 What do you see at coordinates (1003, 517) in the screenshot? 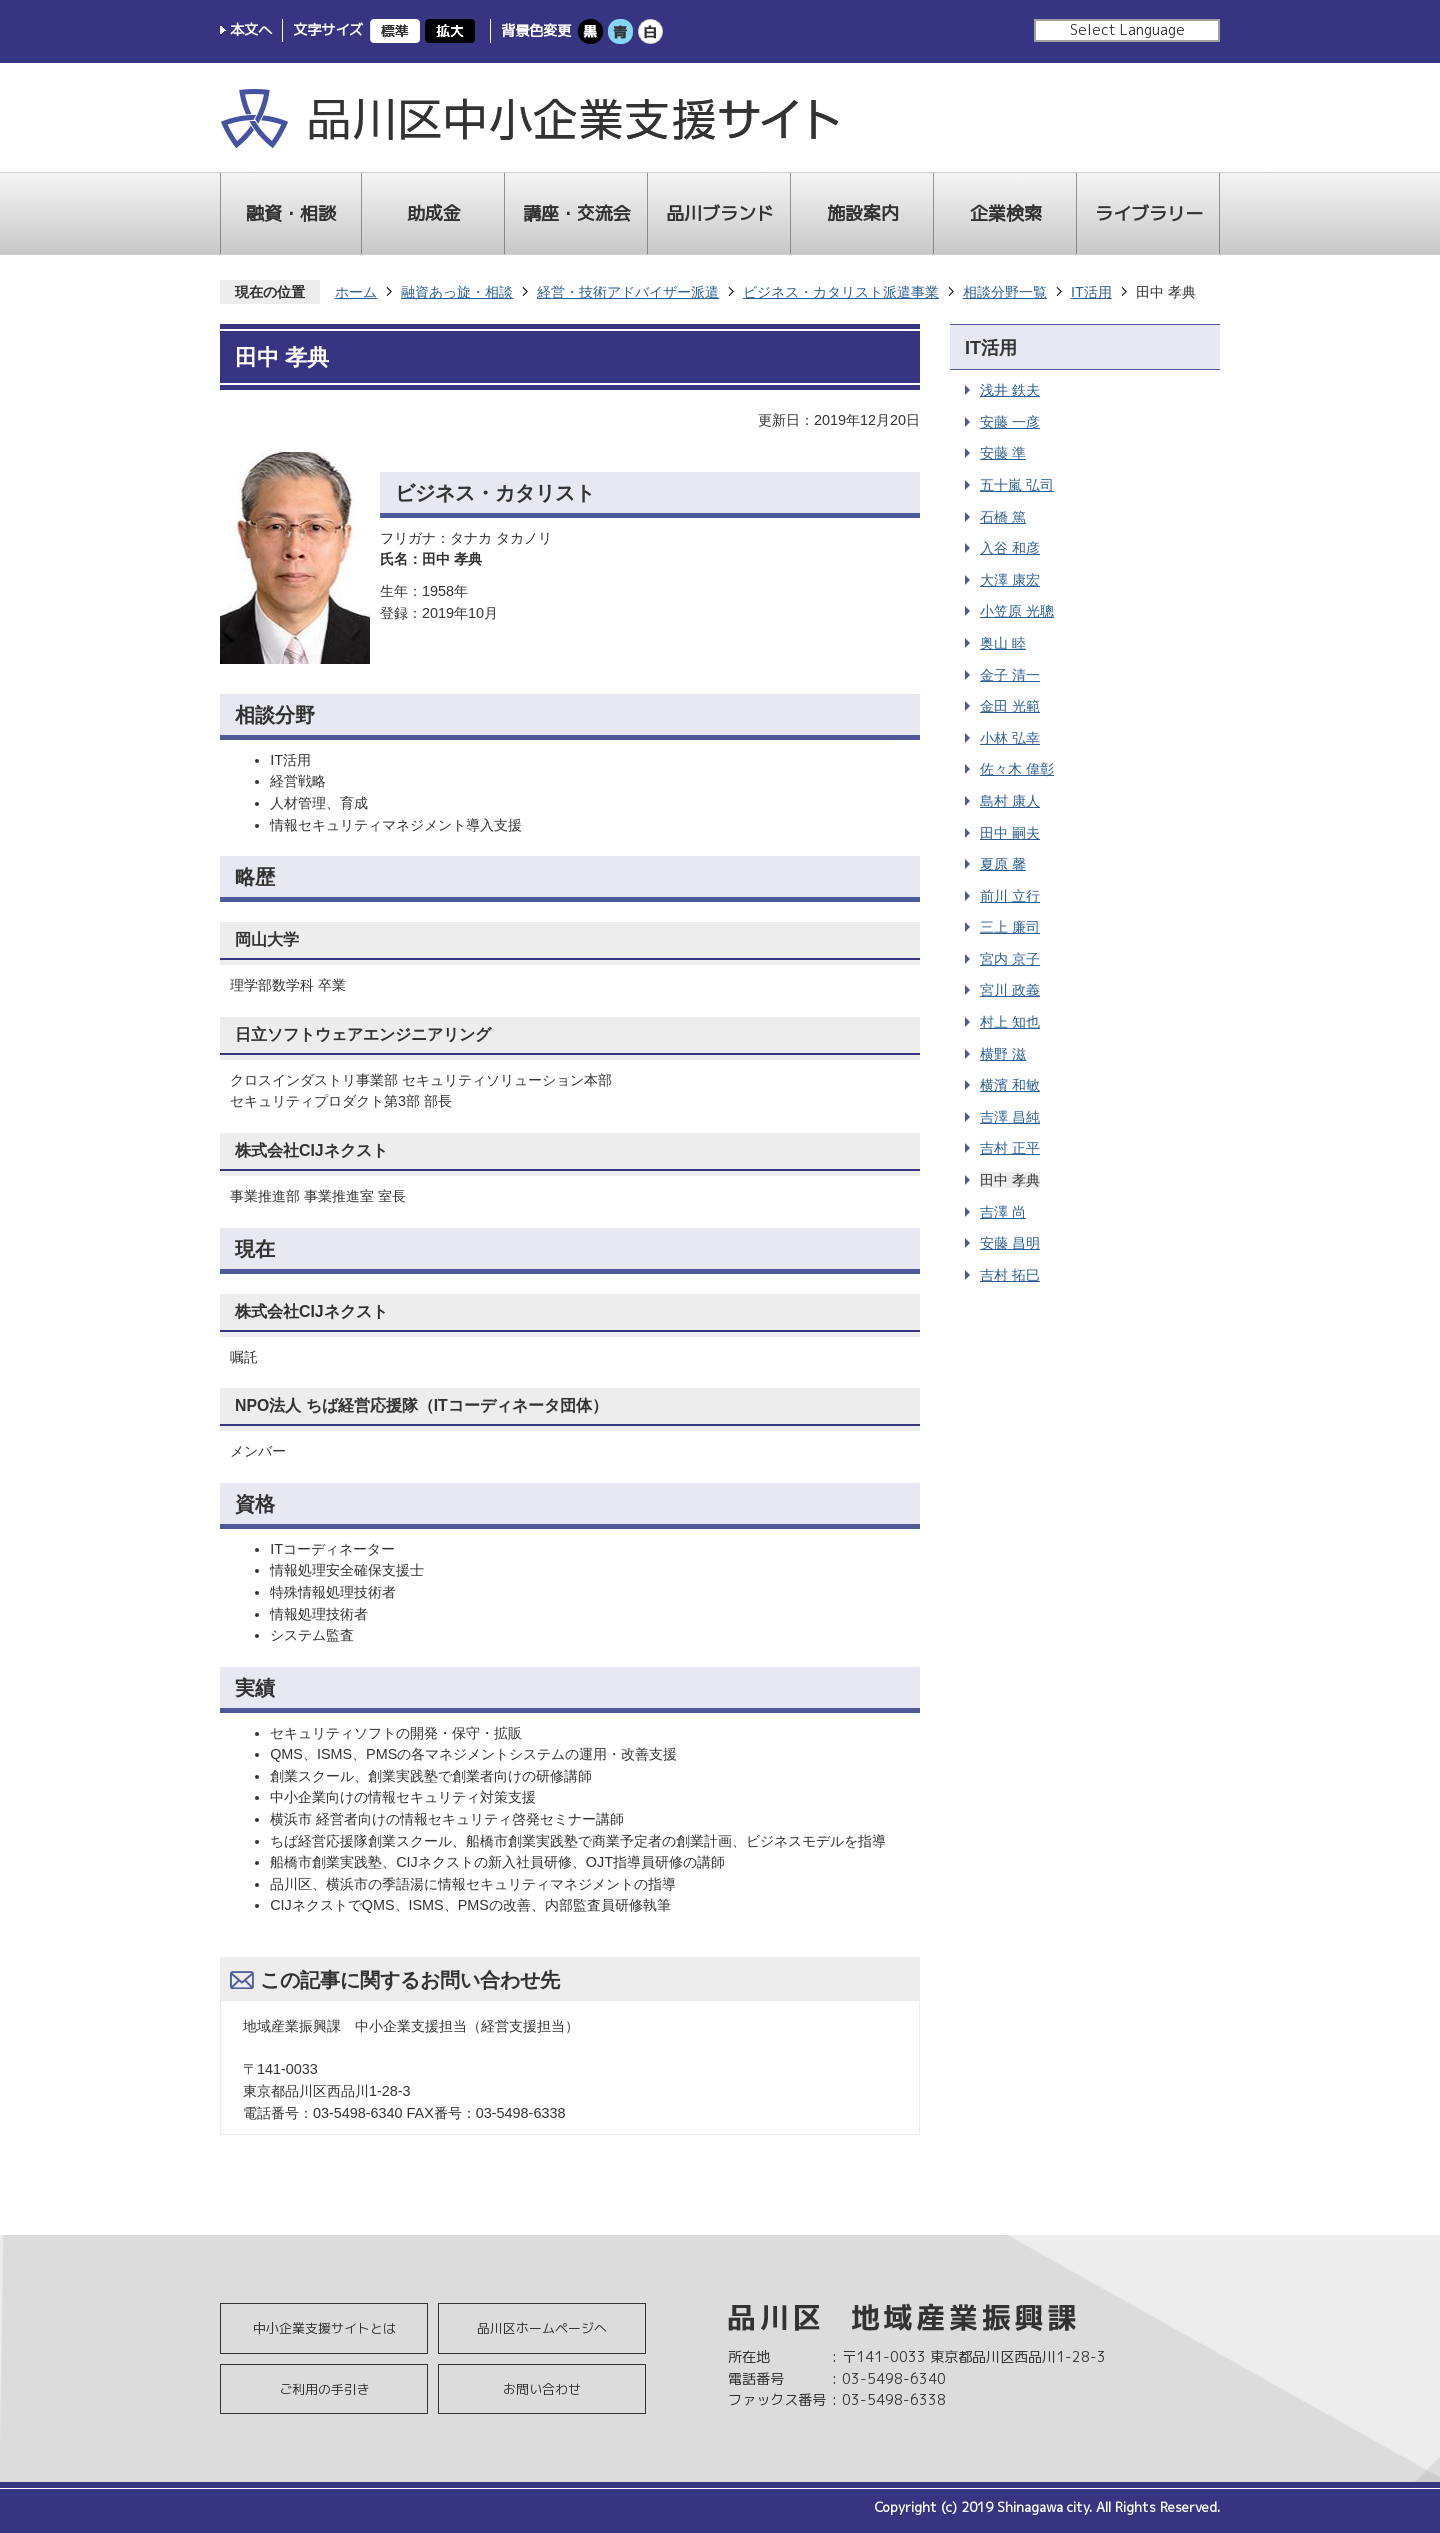
I see `石橋 篤` at bounding box center [1003, 517].